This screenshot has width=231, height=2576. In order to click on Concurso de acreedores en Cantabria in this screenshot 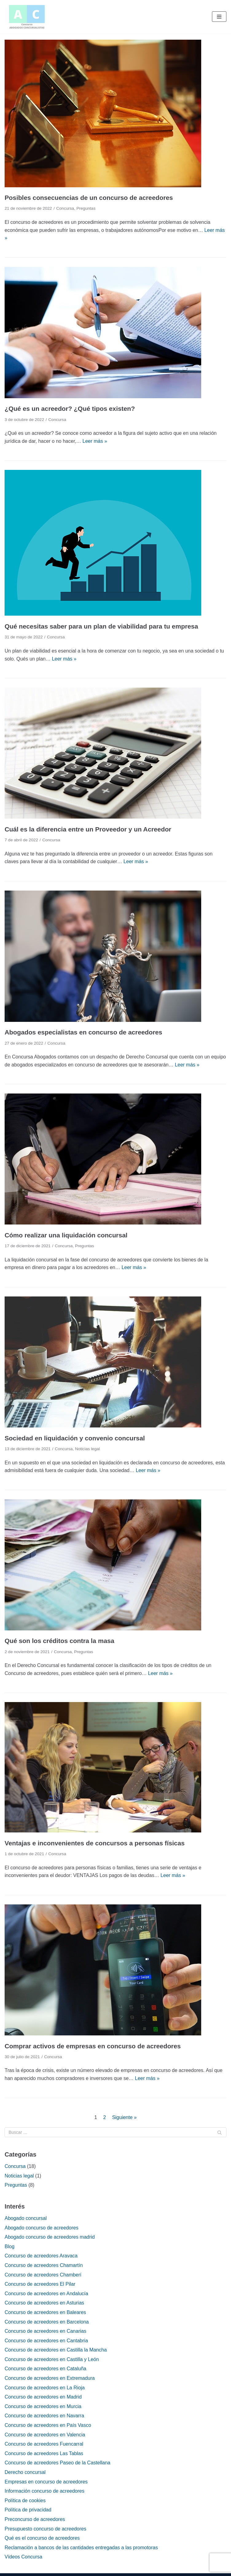, I will do `click(46, 2340)`.